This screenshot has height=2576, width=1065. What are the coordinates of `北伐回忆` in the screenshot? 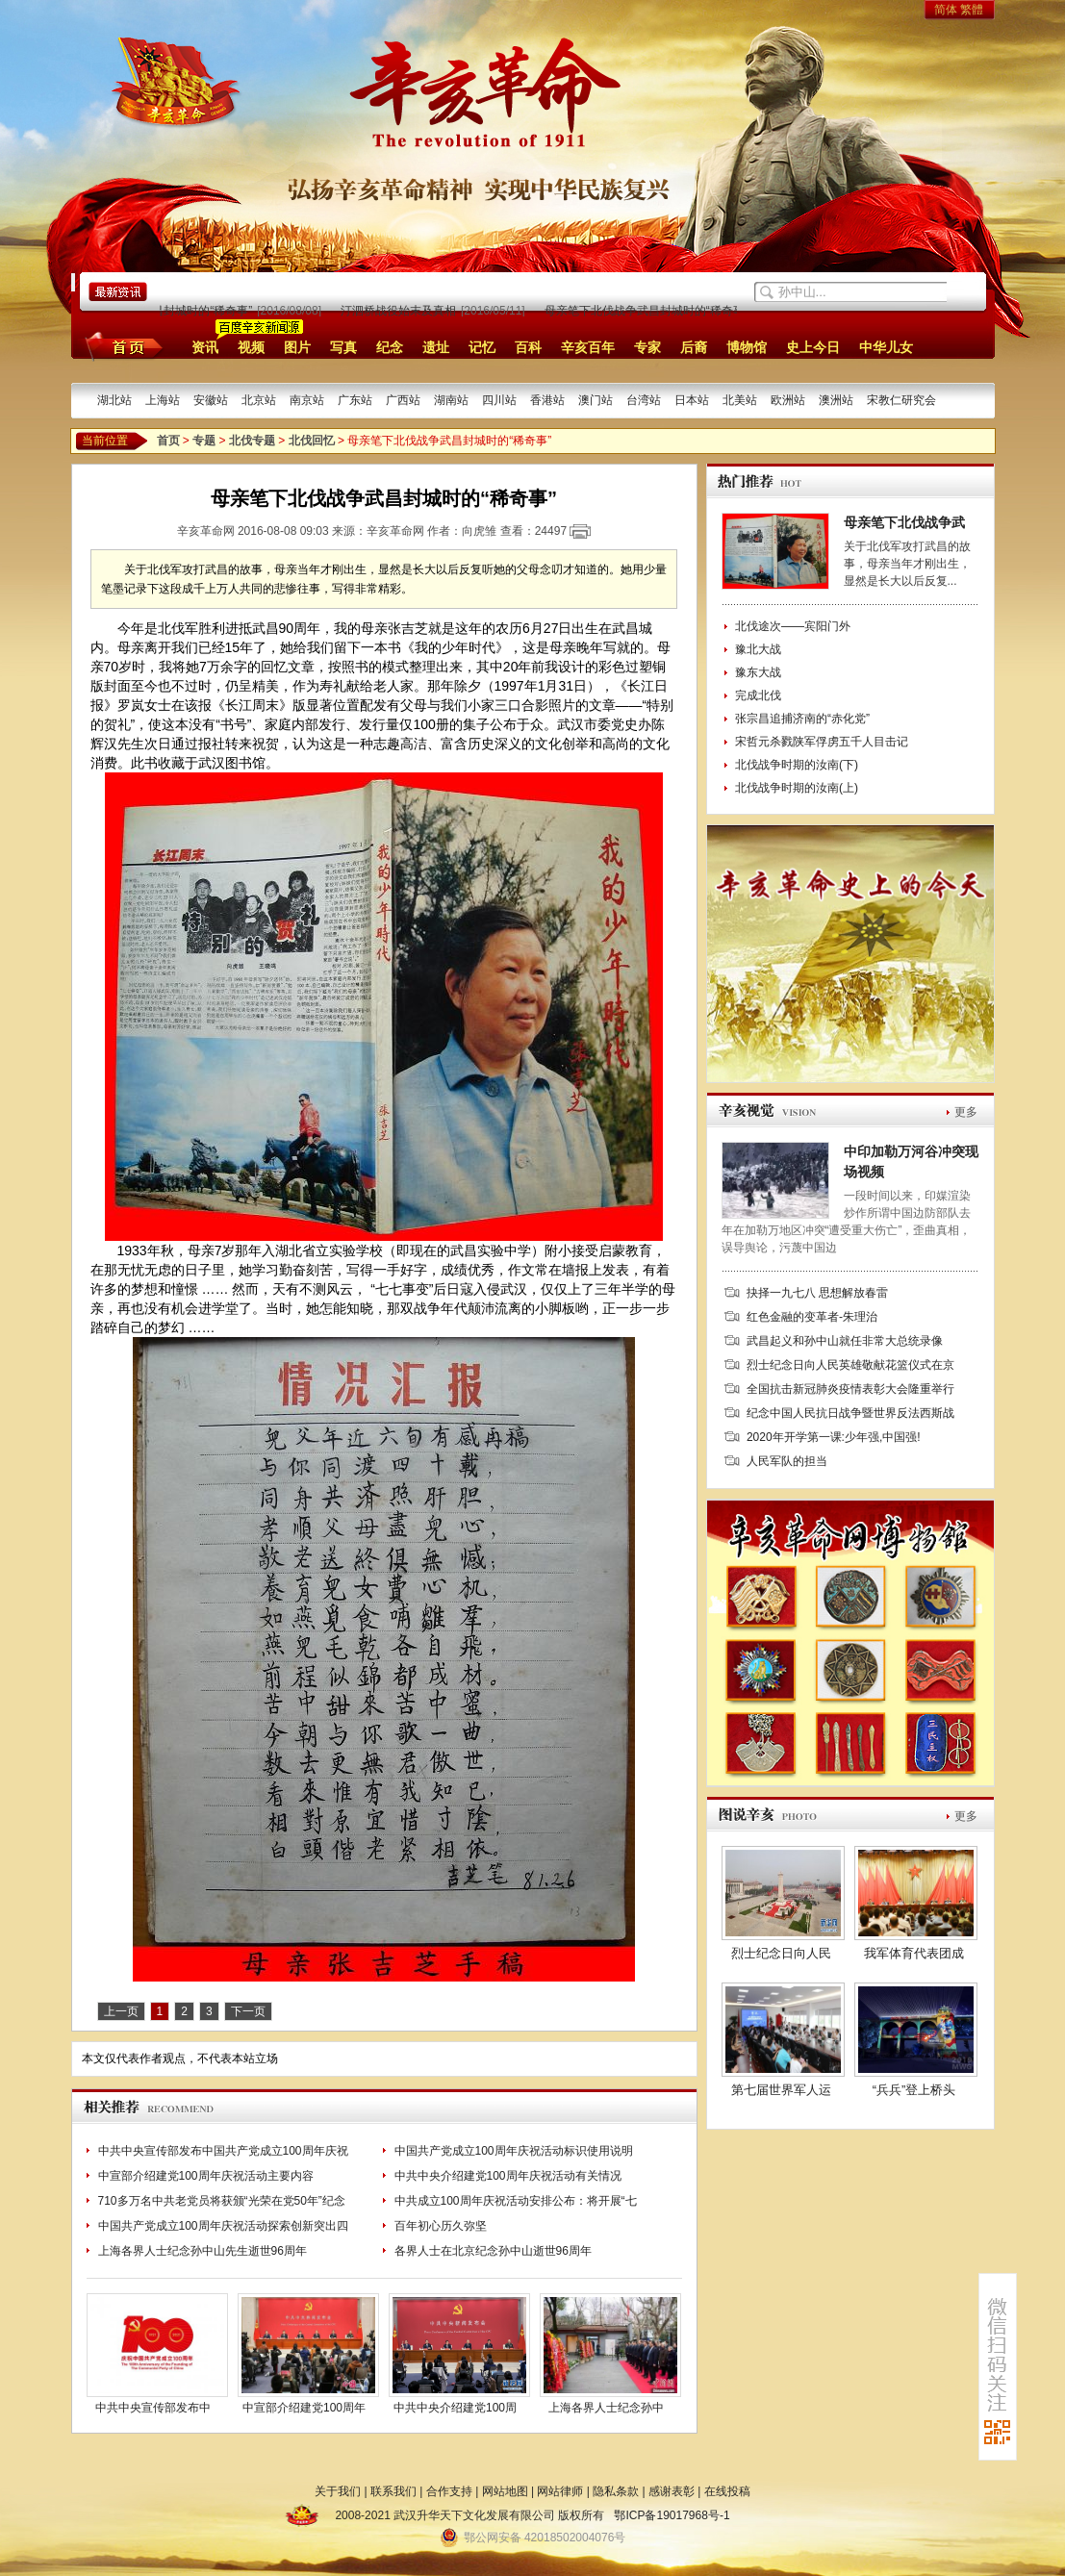 It's located at (312, 440).